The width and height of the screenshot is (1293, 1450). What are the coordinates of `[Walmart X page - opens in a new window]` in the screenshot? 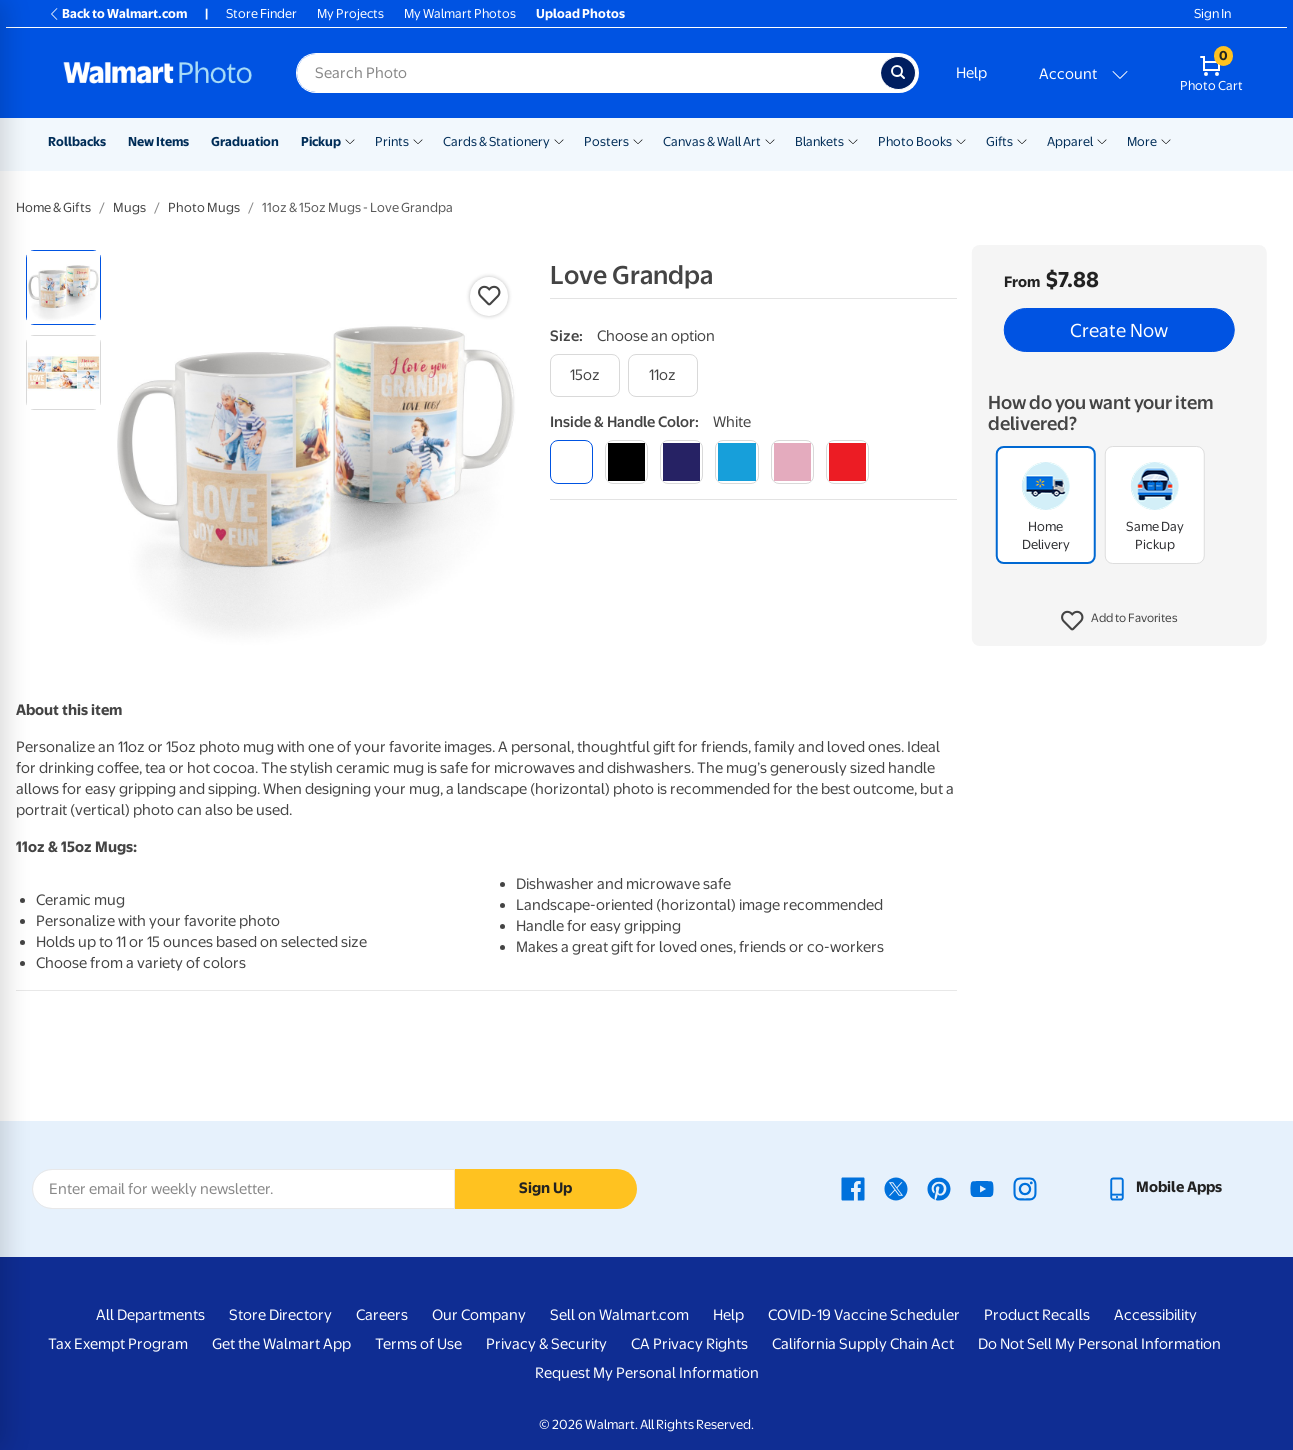 It's located at (896, 1187).